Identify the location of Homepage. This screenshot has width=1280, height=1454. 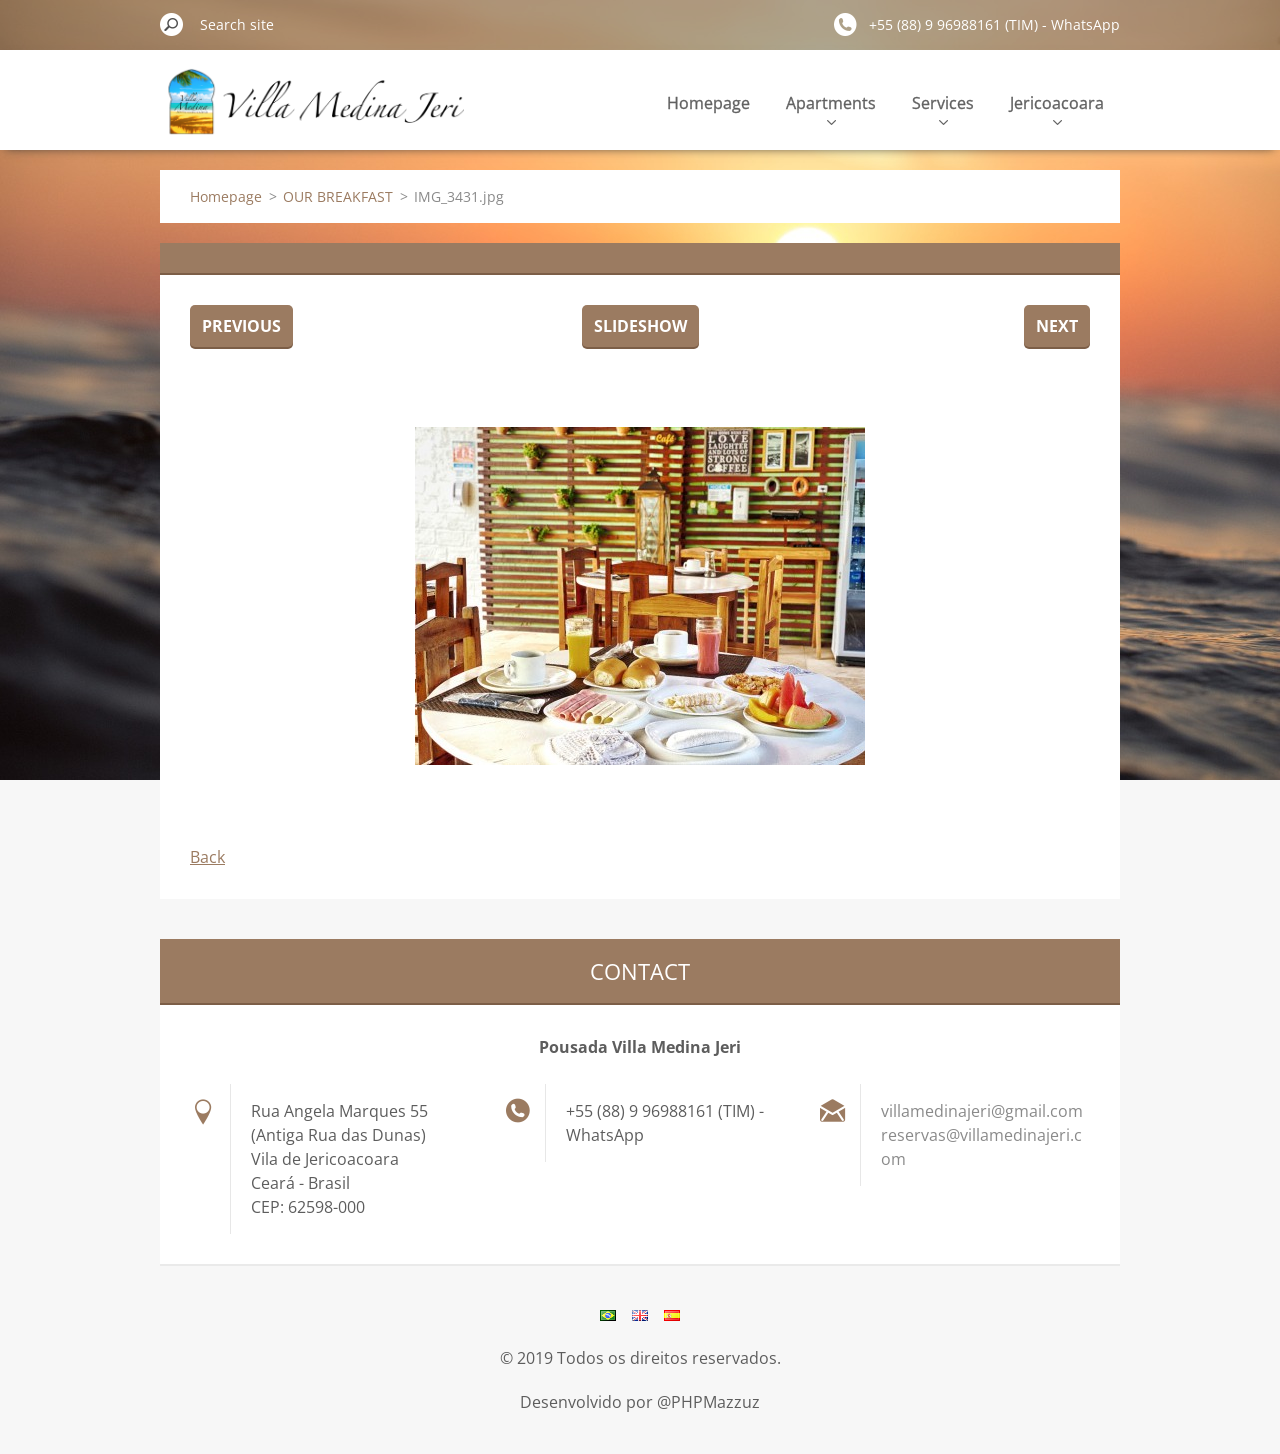
(708, 103).